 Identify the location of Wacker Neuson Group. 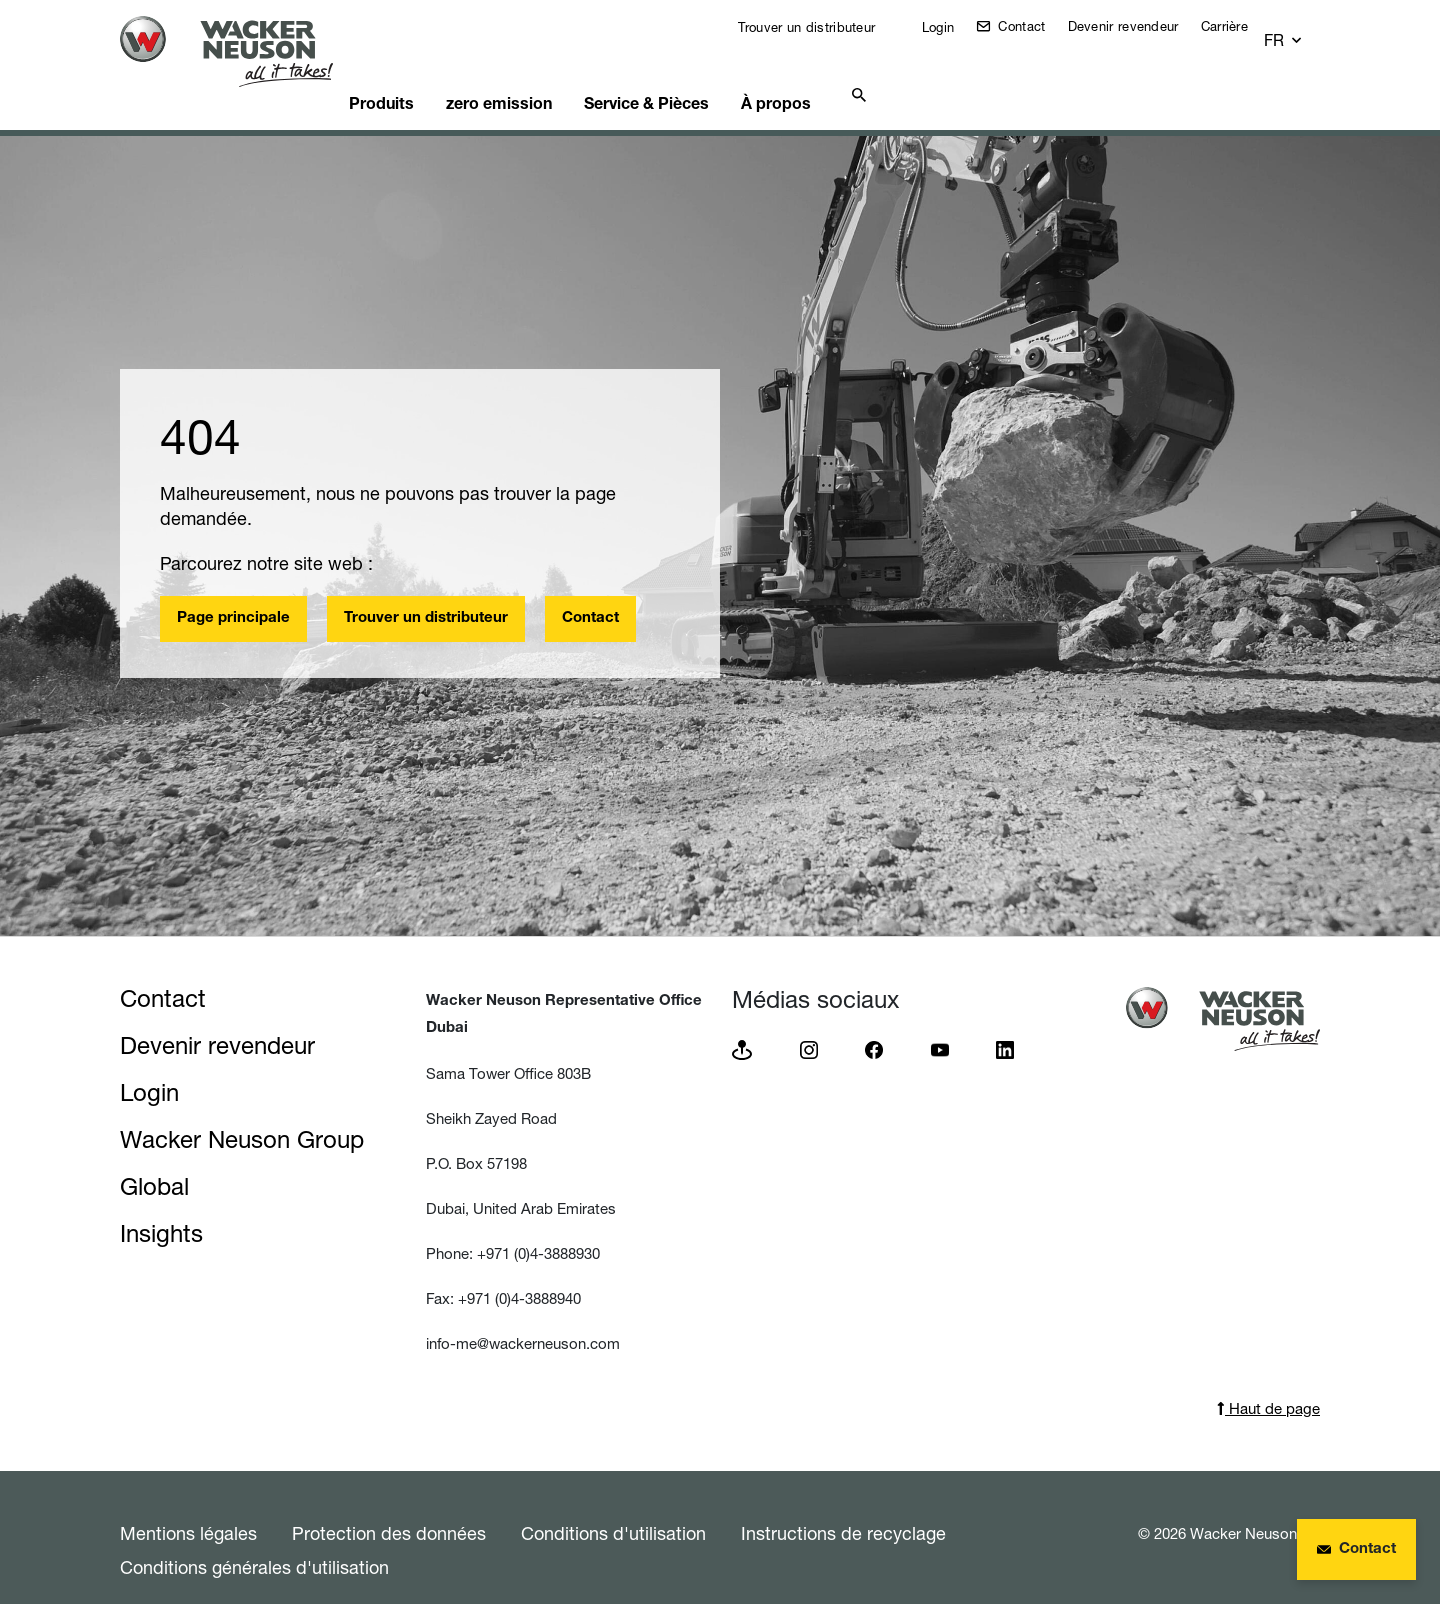
(242, 1114).